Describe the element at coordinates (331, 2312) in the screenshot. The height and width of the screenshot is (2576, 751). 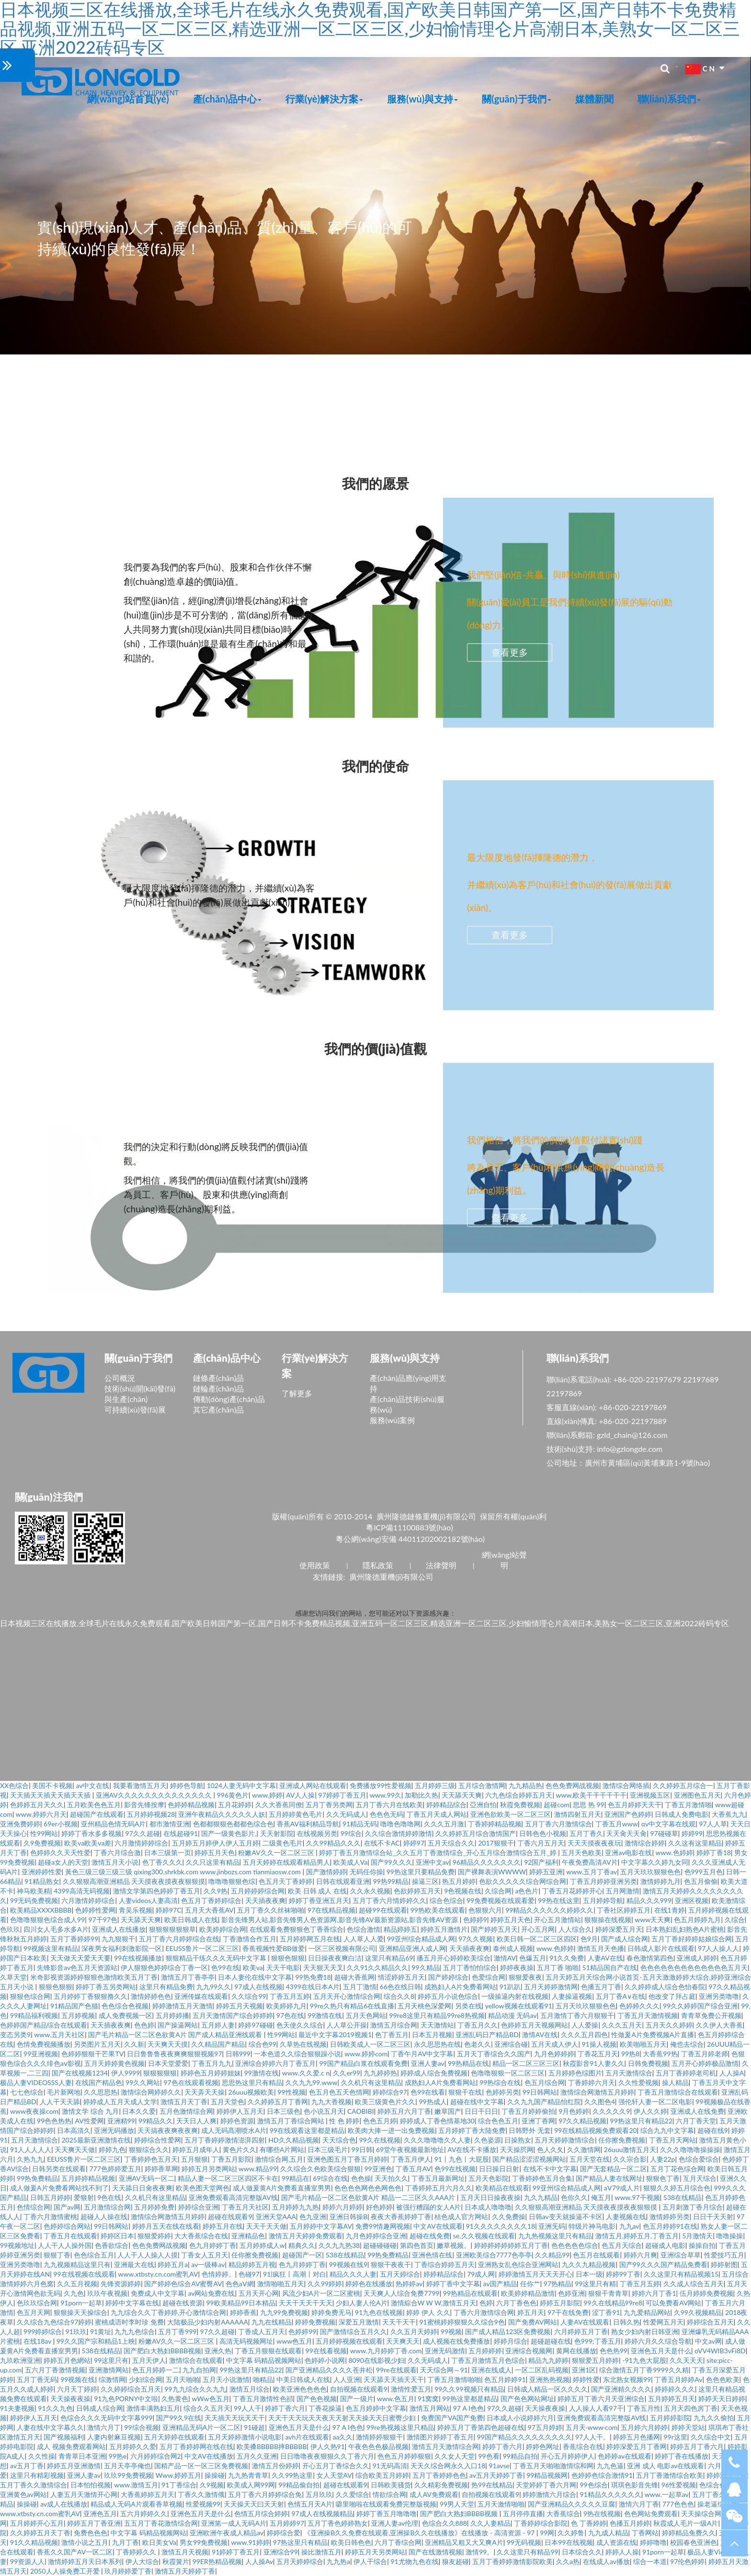
I see `婷婷免费无马` at that location.